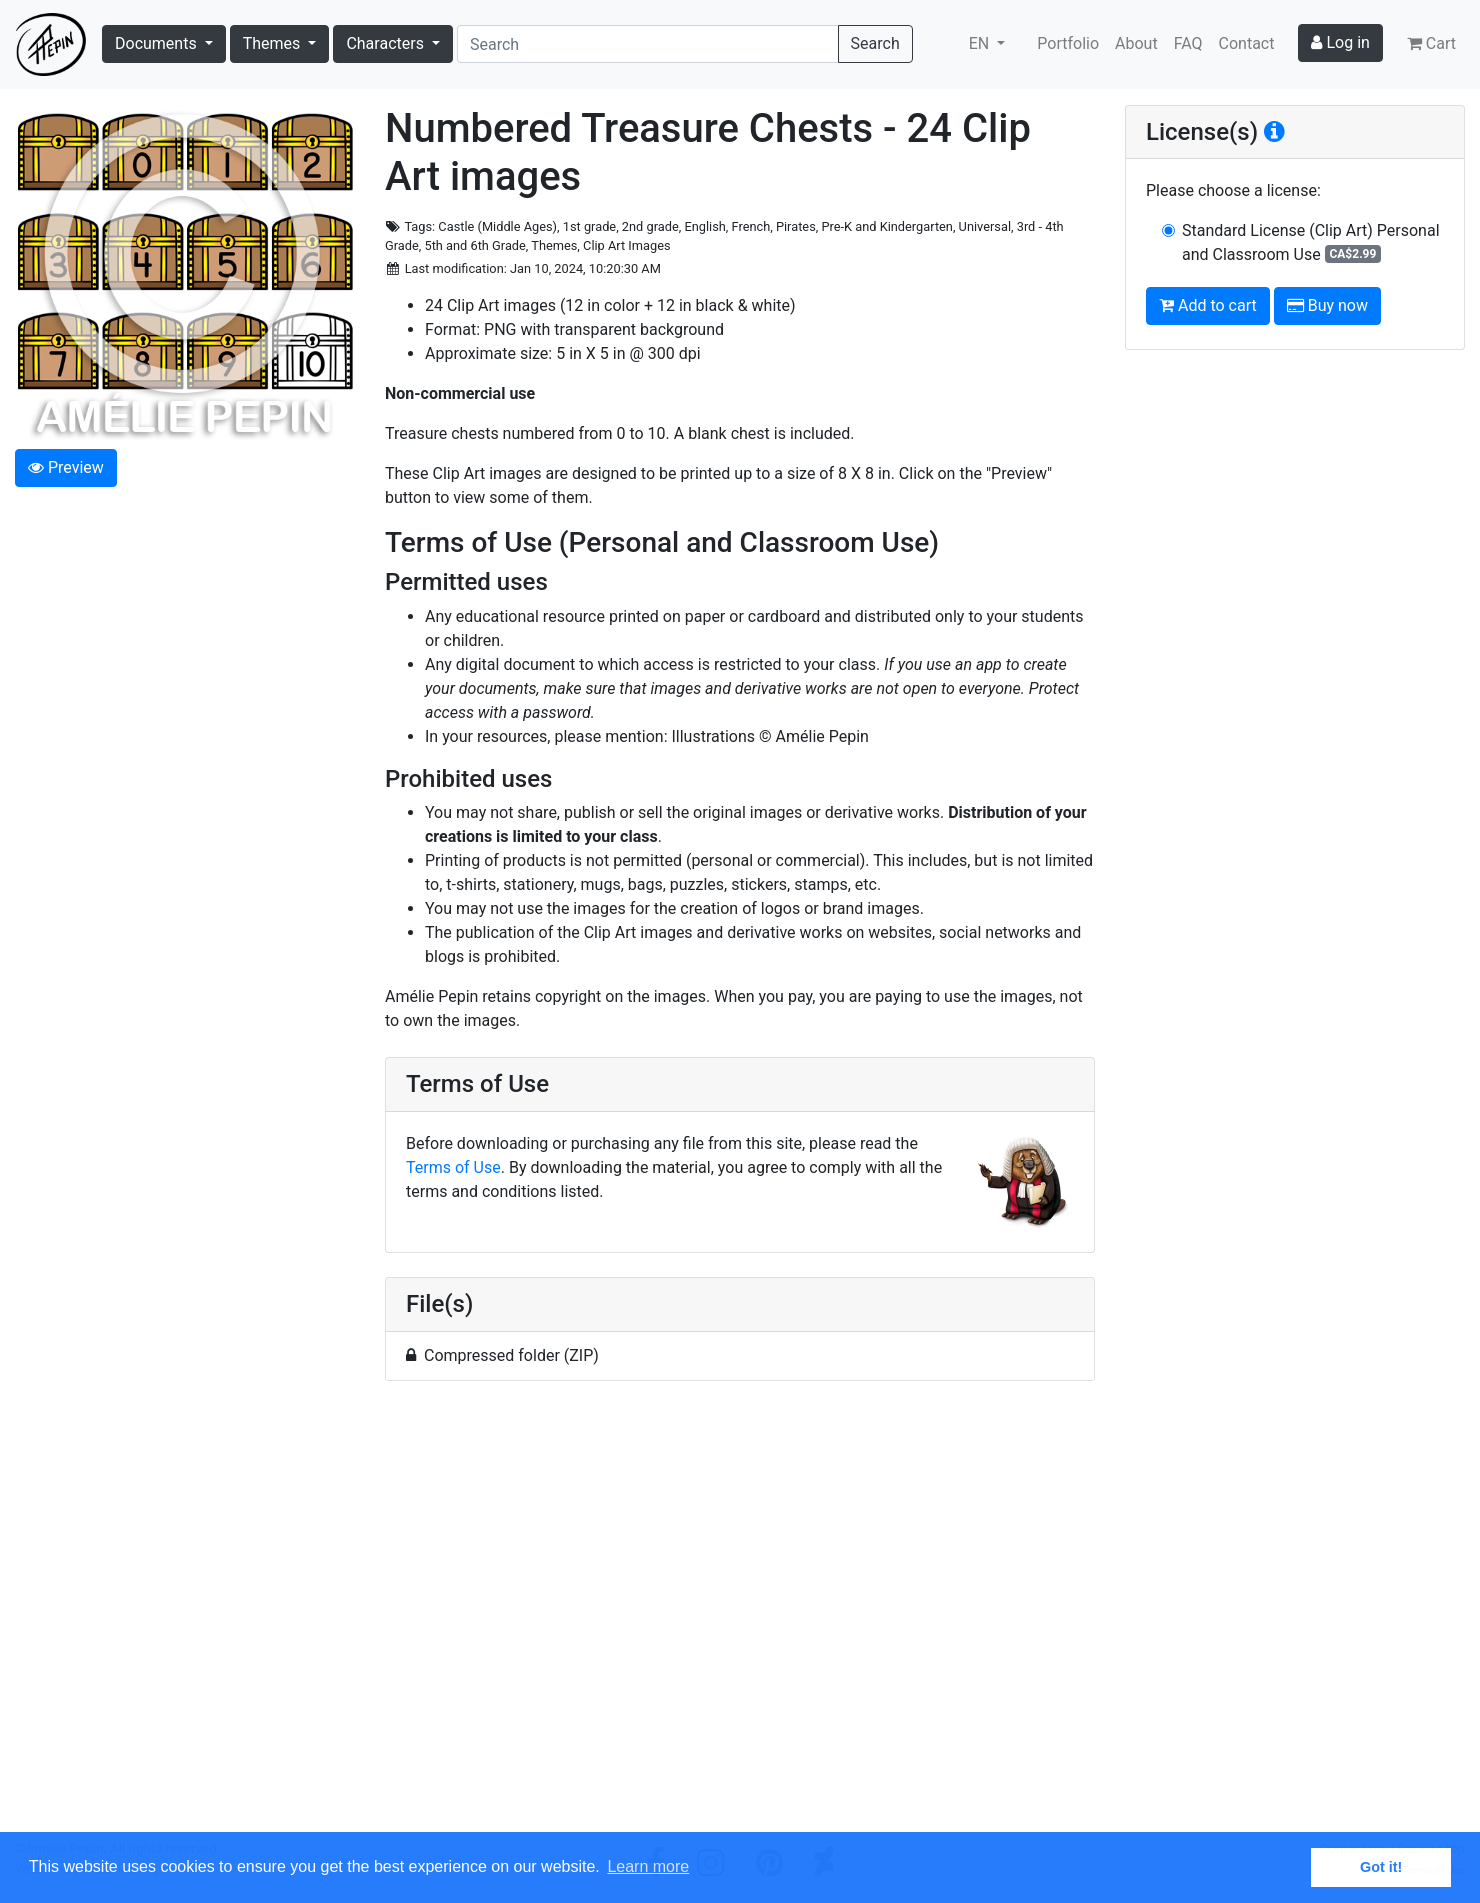 The height and width of the screenshot is (1903, 1480). I want to click on Portfolio, so click(1068, 43).